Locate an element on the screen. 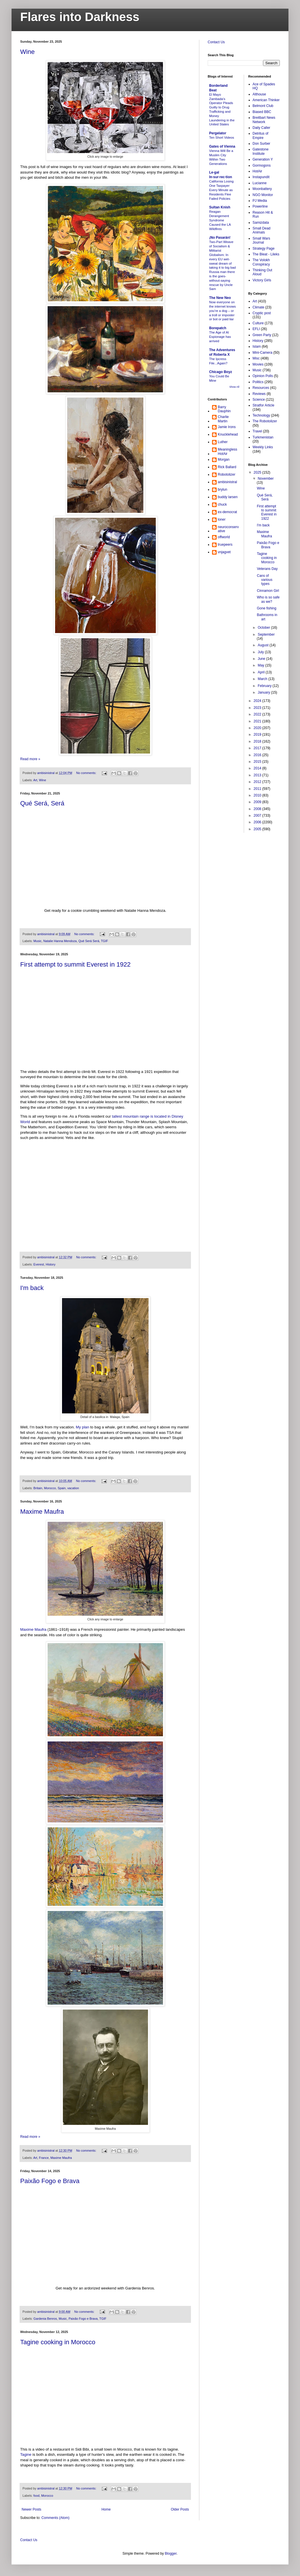 The height and width of the screenshot is (2576, 300). Sultan Knish is located at coordinates (219, 207).